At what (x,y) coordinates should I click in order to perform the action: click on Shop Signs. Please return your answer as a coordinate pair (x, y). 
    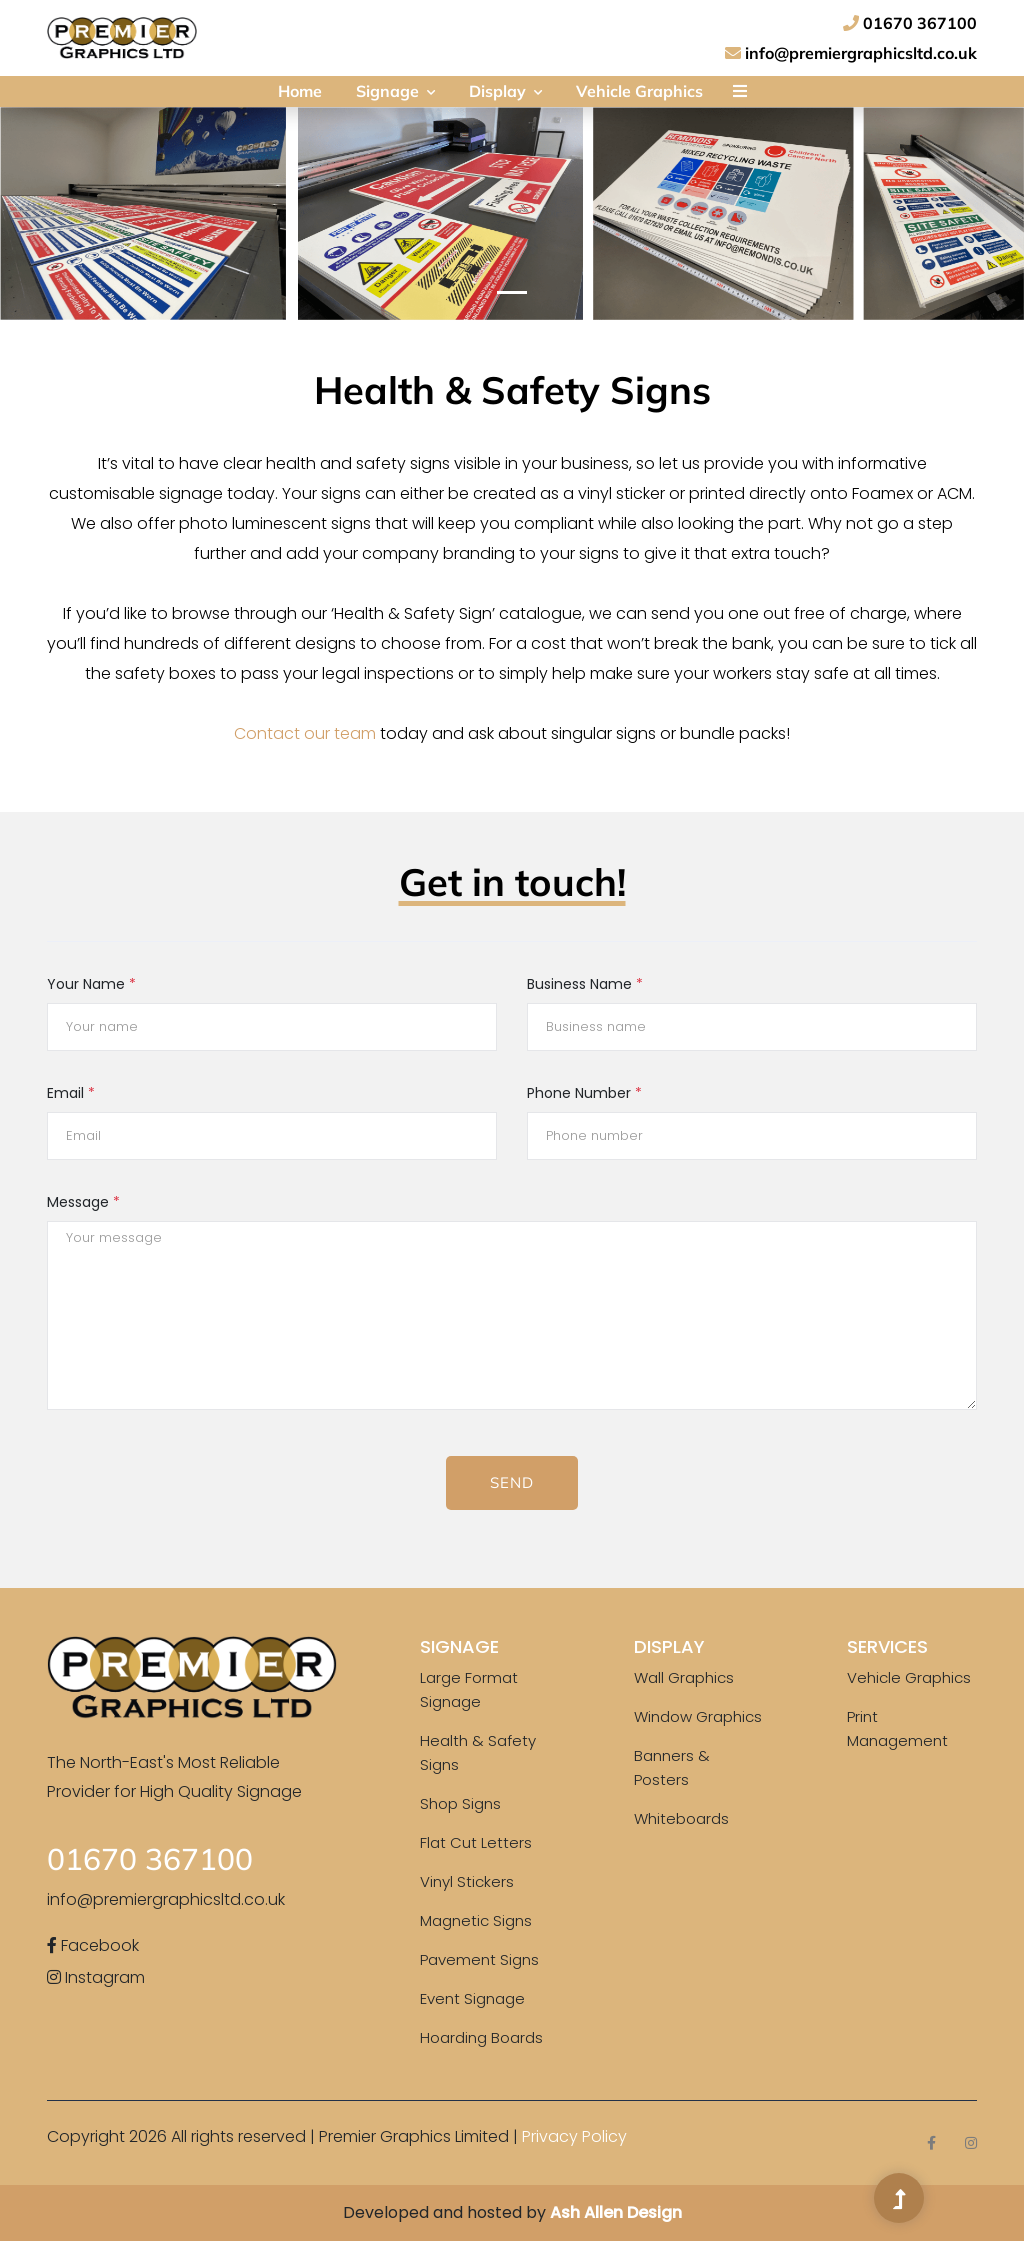
    Looking at the image, I should click on (460, 1803).